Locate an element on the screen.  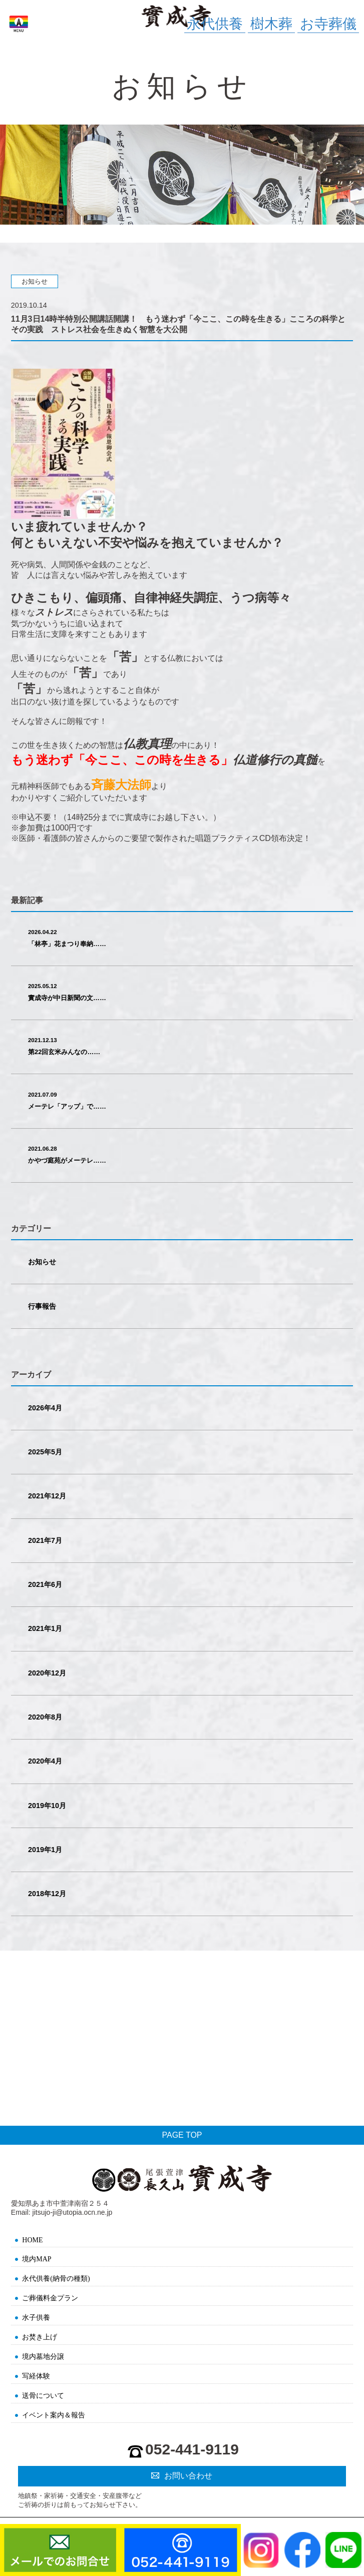
イベント案内＆報告 is located at coordinates (53, 2415).